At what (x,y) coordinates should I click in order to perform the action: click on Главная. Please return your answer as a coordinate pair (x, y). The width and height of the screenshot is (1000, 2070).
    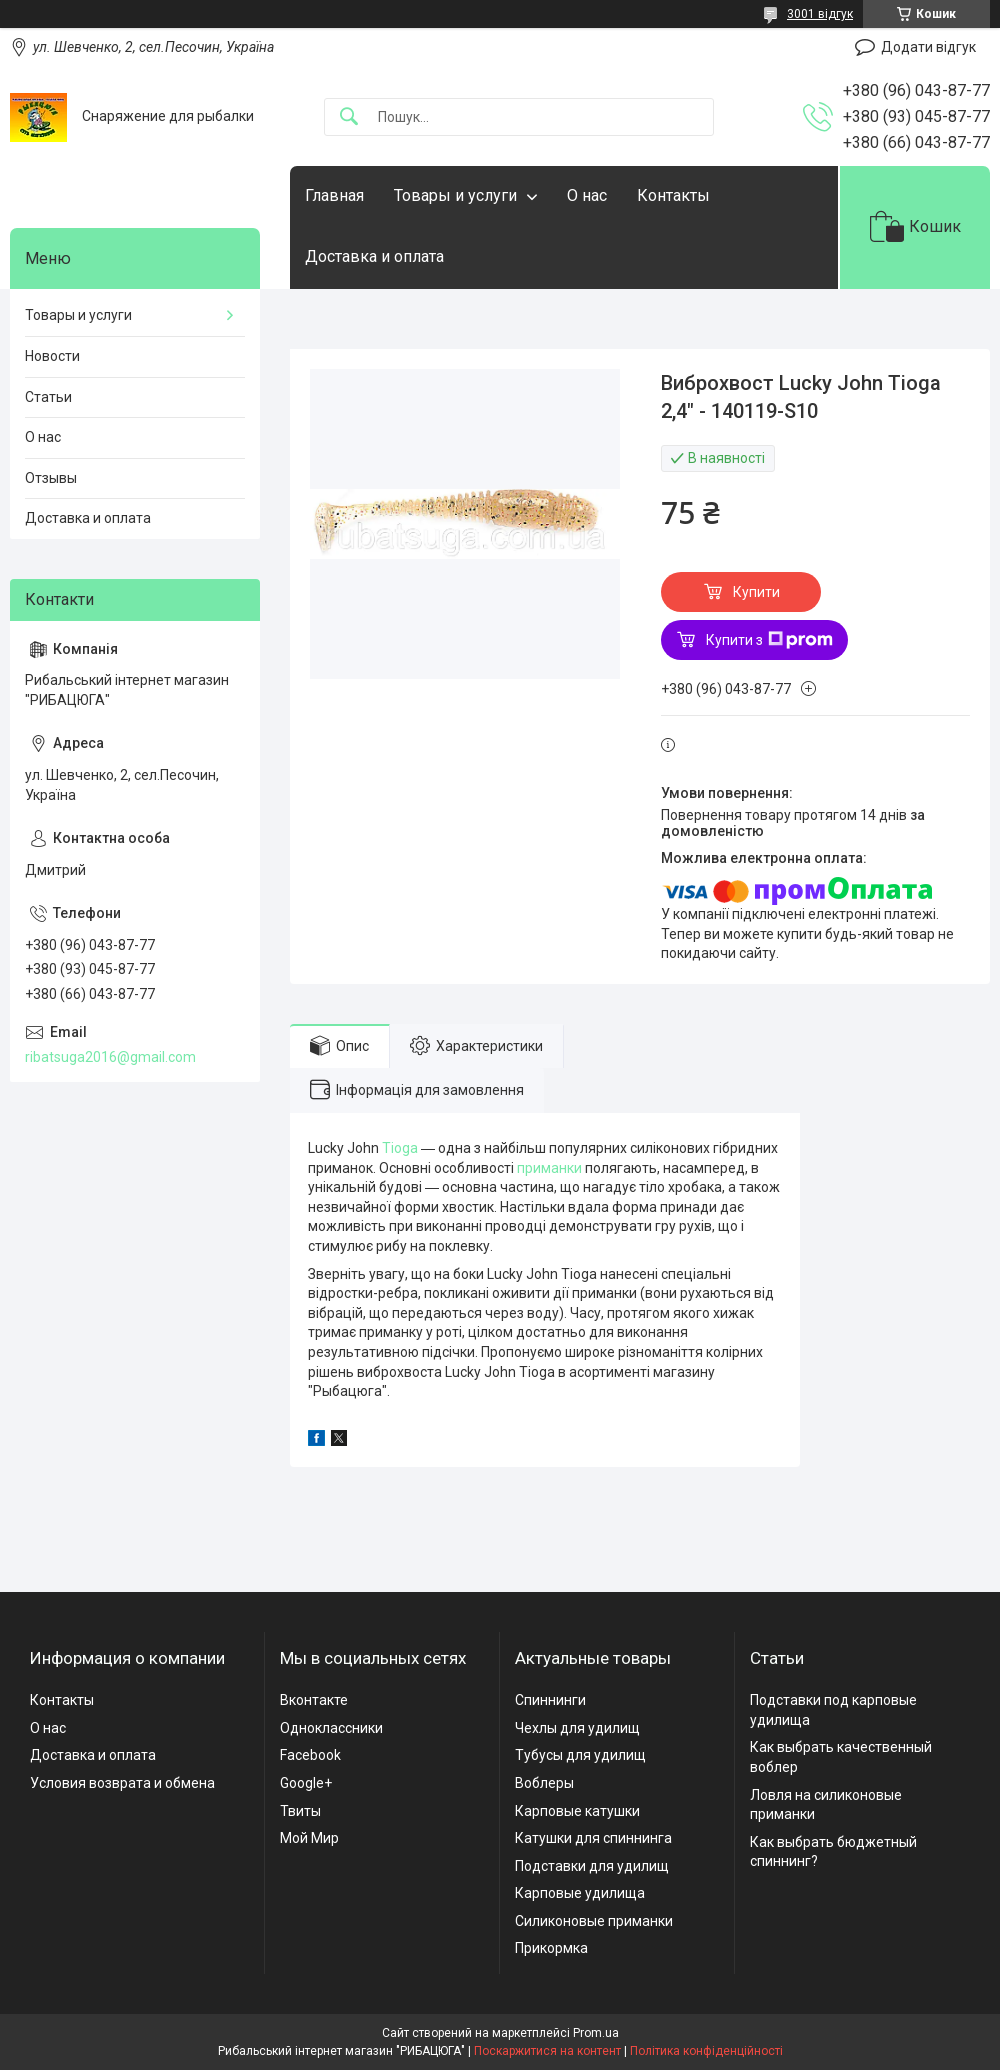
    Looking at the image, I should click on (334, 195).